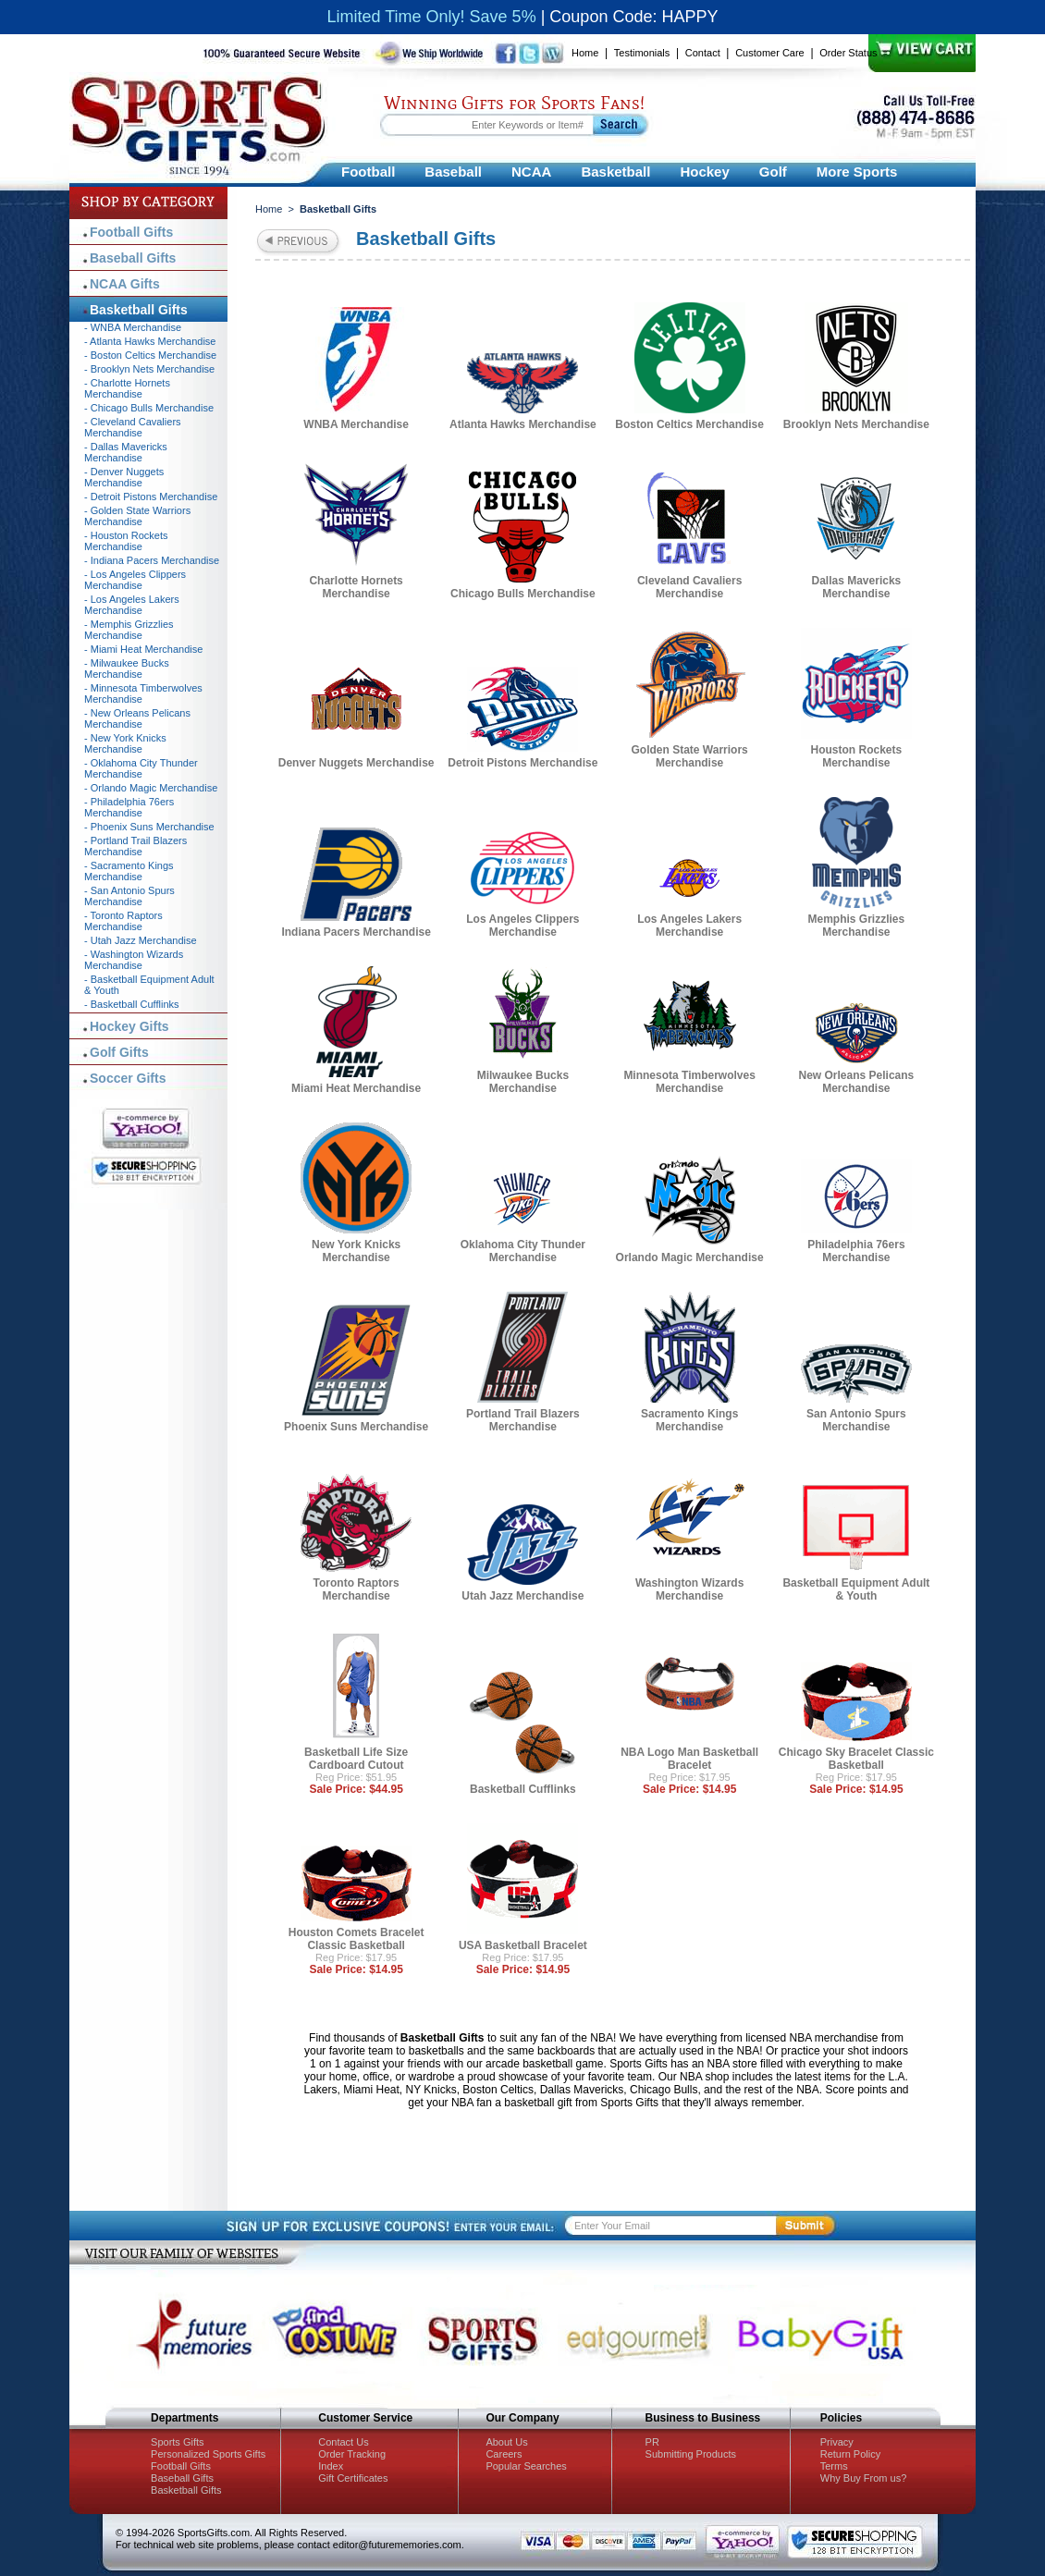 Image resolution: width=1045 pixels, height=2576 pixels. Describe the element at coordinates (356, 1088) in the screenshot. I see `Miami Heat Merchandise` at that location.